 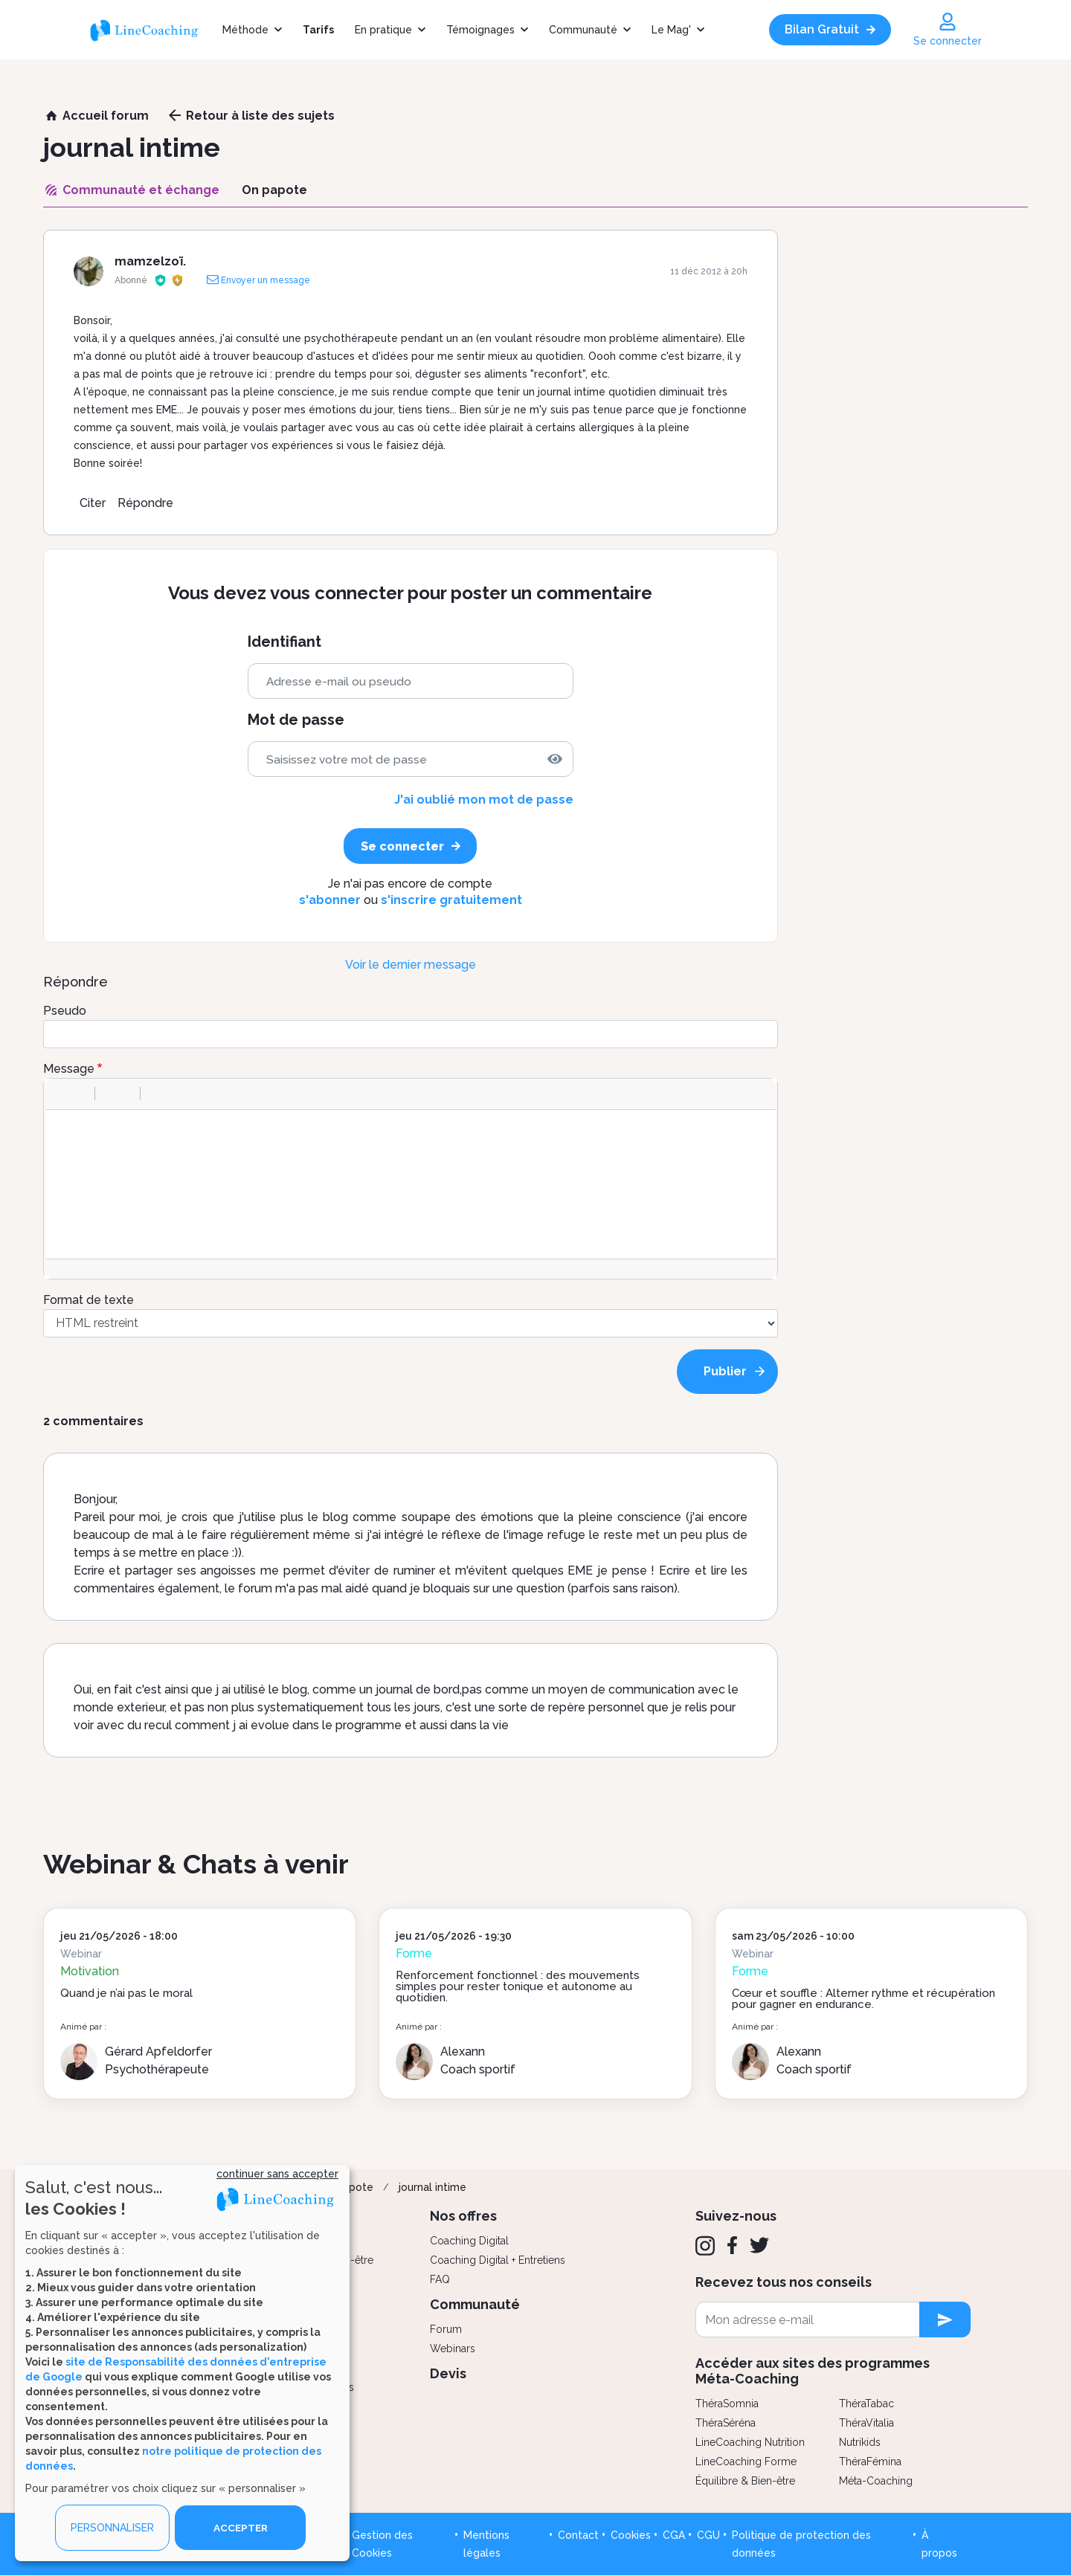 What do you see at coordinates (463, 2216) in the screenshot?
I see `Nos offres` at bounding box center [463, 2216].